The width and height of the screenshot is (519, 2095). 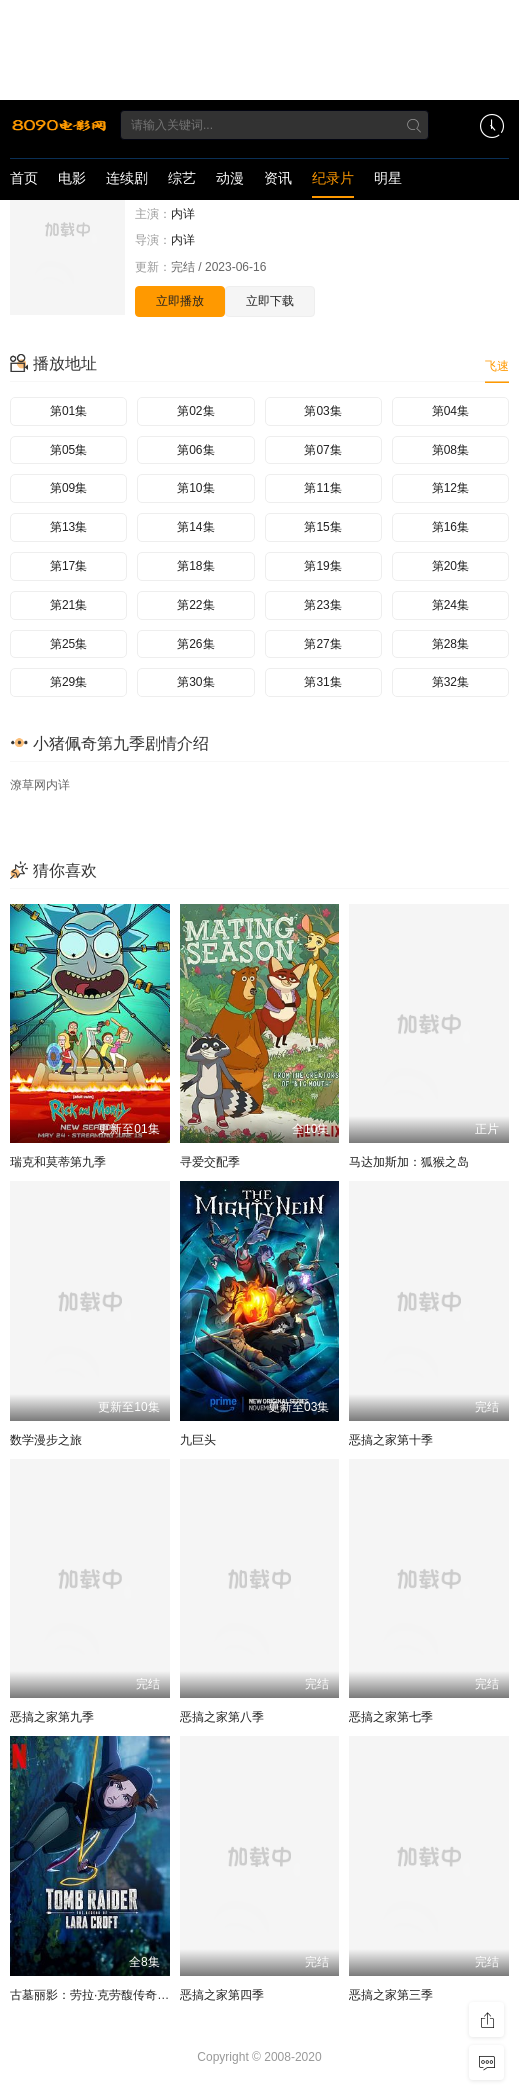 What do you see at coordinates (68, 682) in the screenshot?
I see `第29集` at bounding box center [68, 682].